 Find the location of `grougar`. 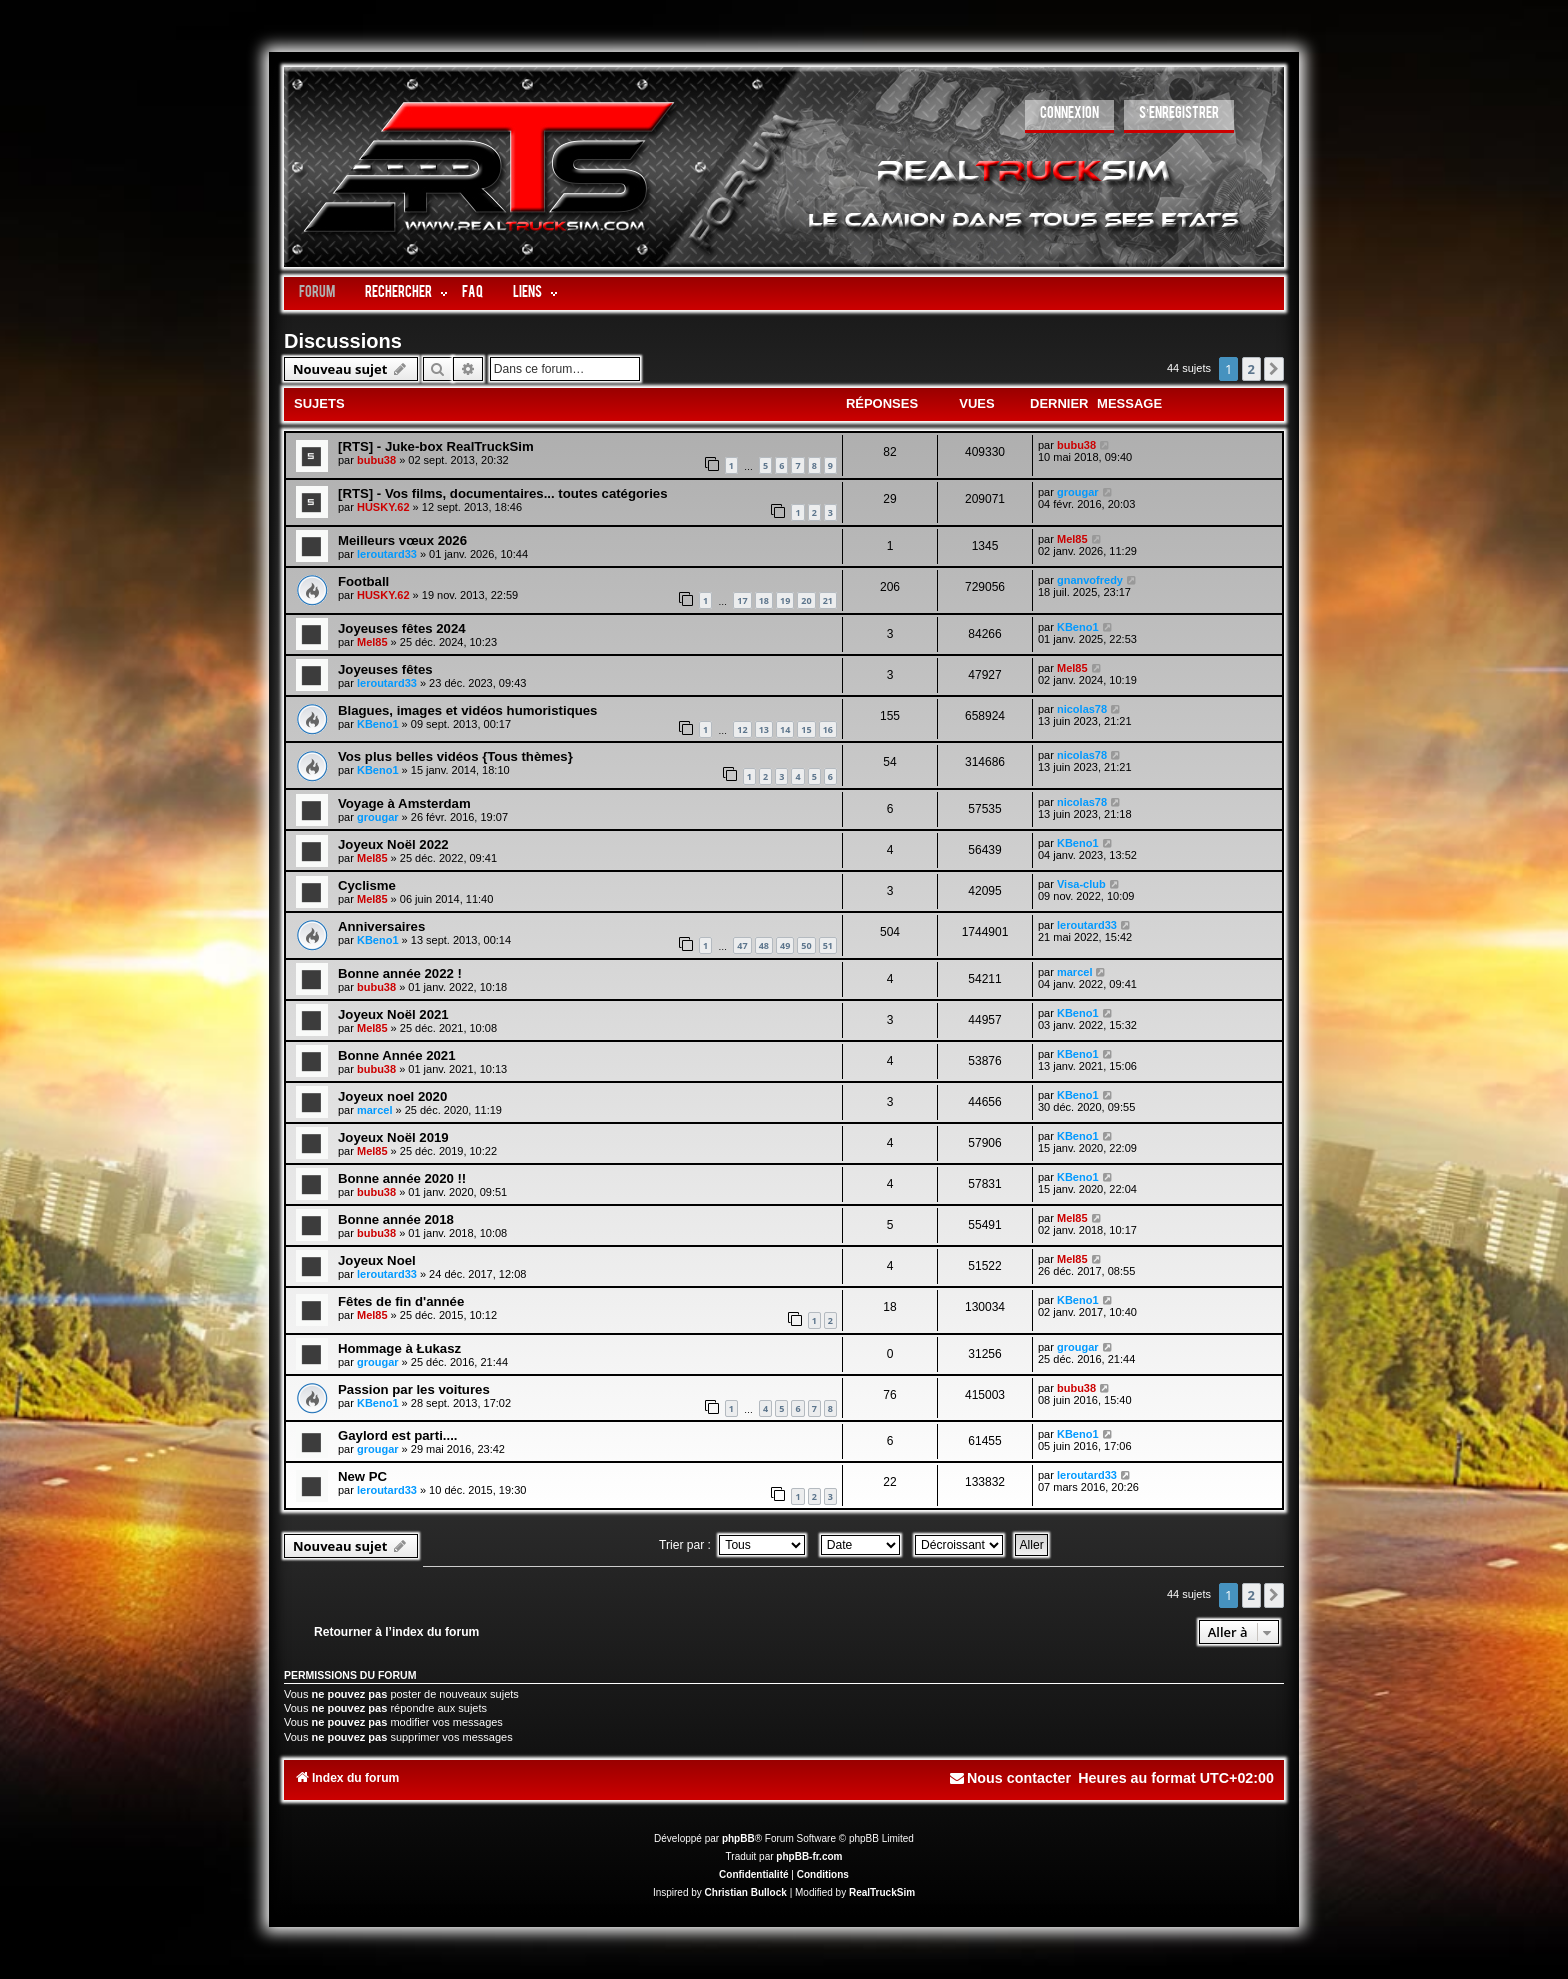

grougar is located at coordinates (1078, 492).